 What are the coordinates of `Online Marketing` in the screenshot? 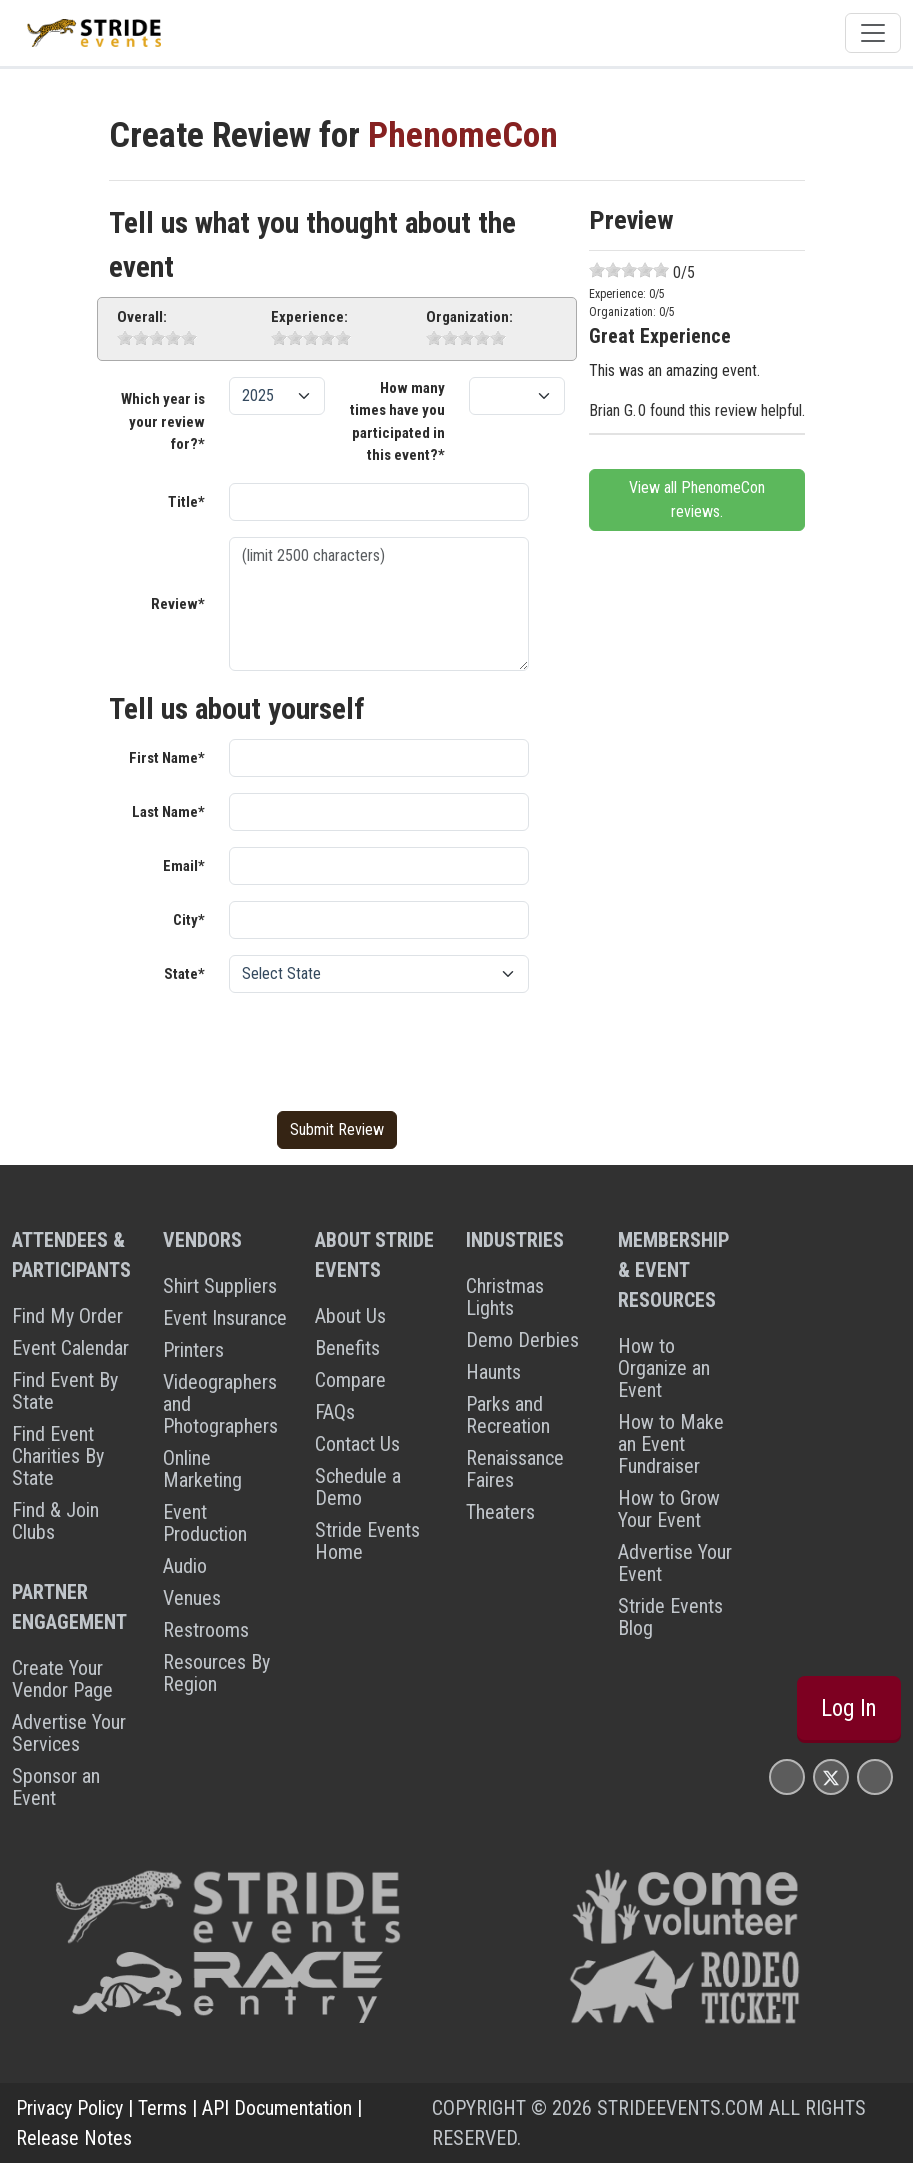 It's located at (202, 1469).